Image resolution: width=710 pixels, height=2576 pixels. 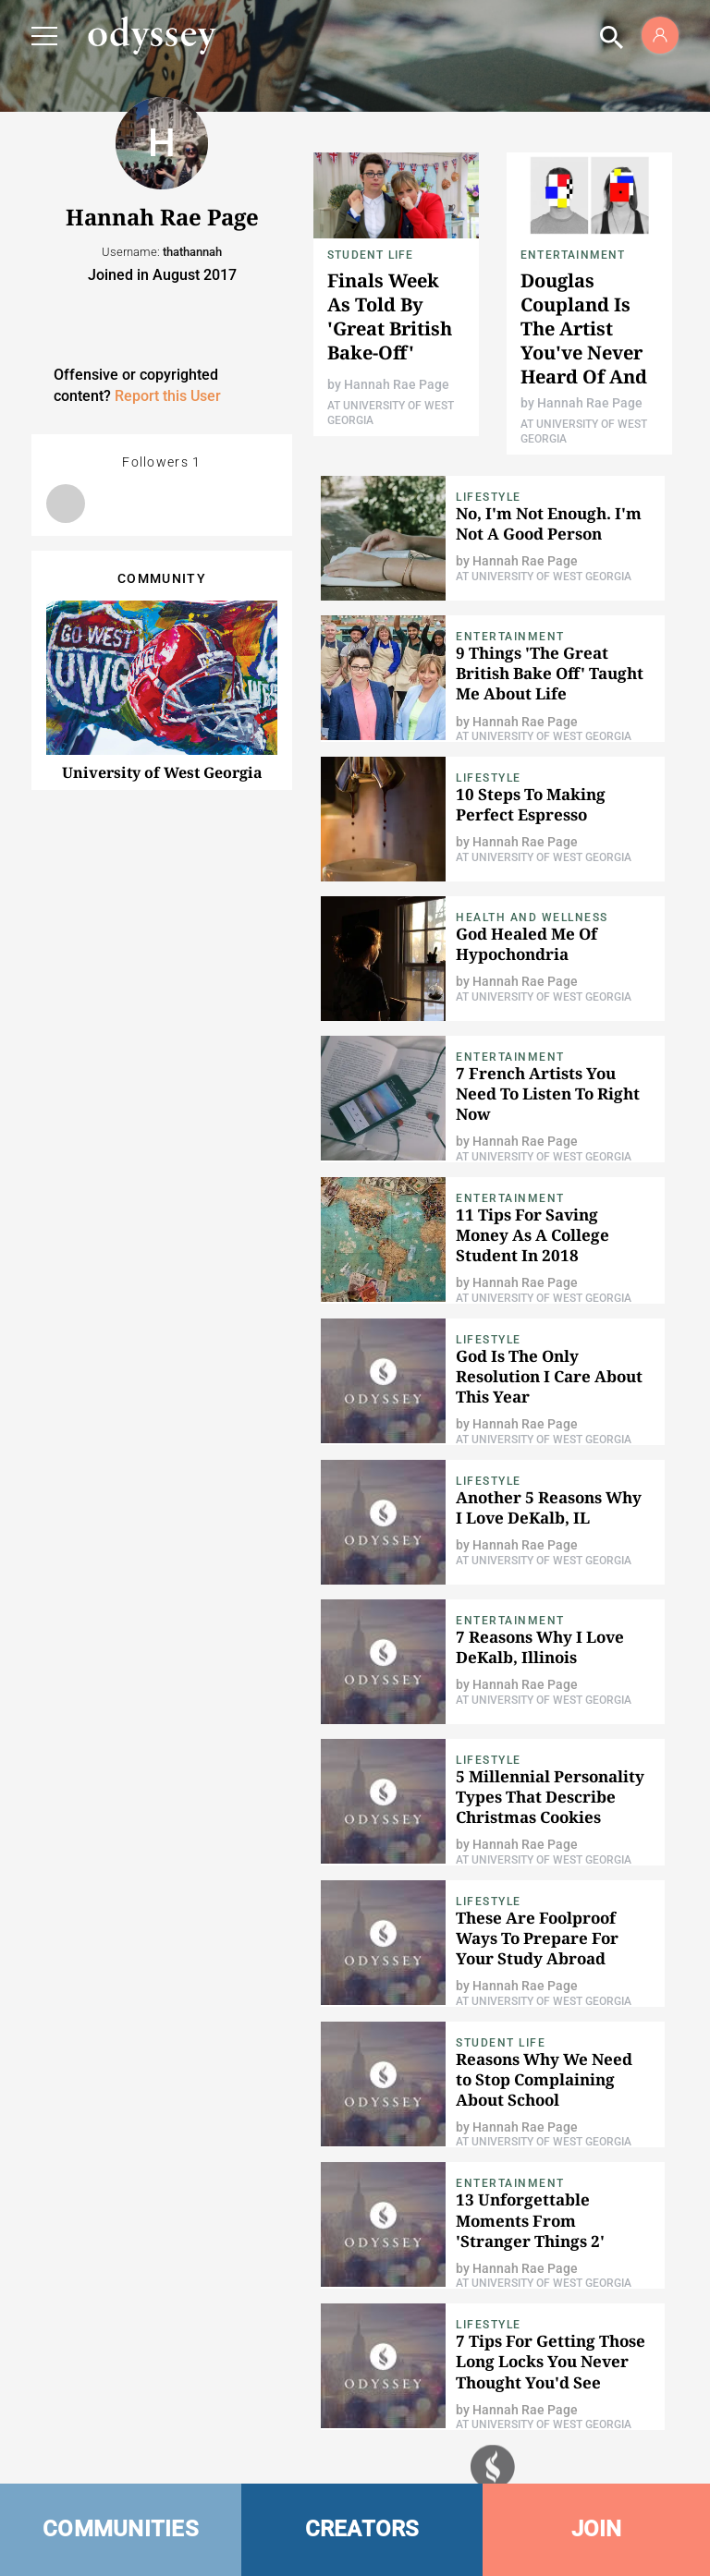 I want to click on University of West Georgia, so click(x=162, y=772).